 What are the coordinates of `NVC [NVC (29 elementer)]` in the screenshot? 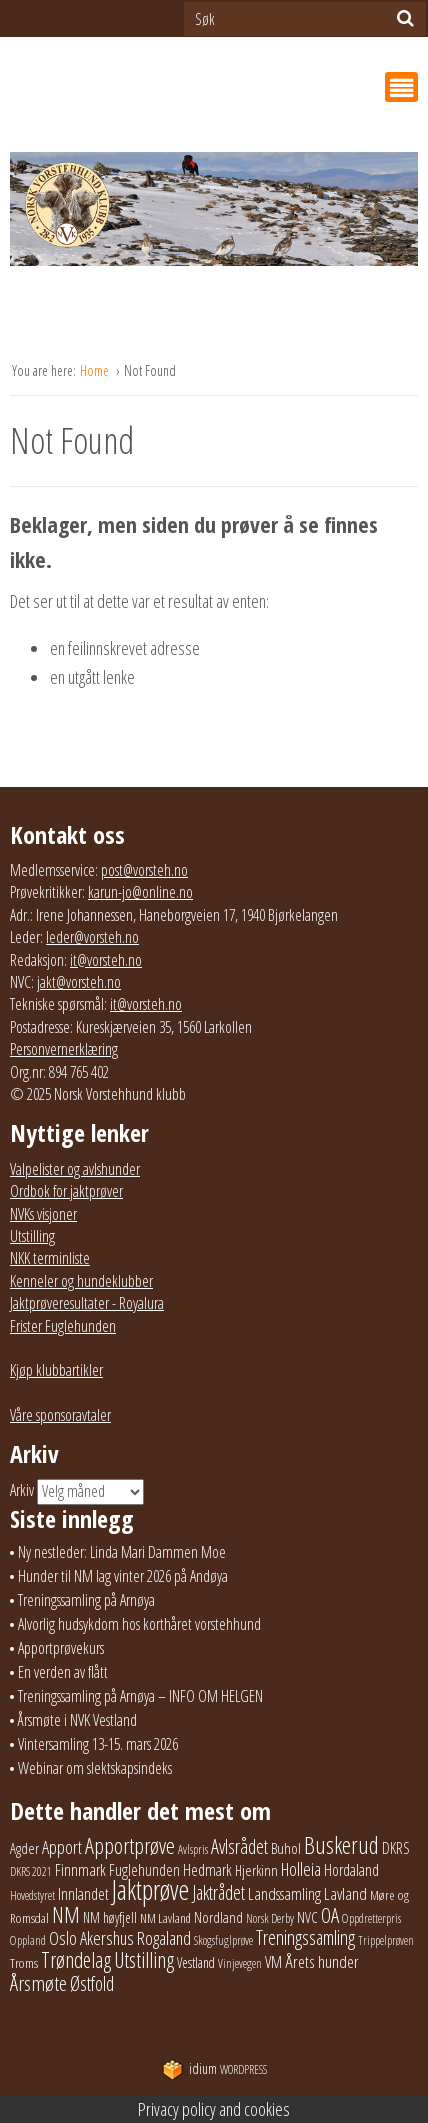 It's located at (307, 1917).